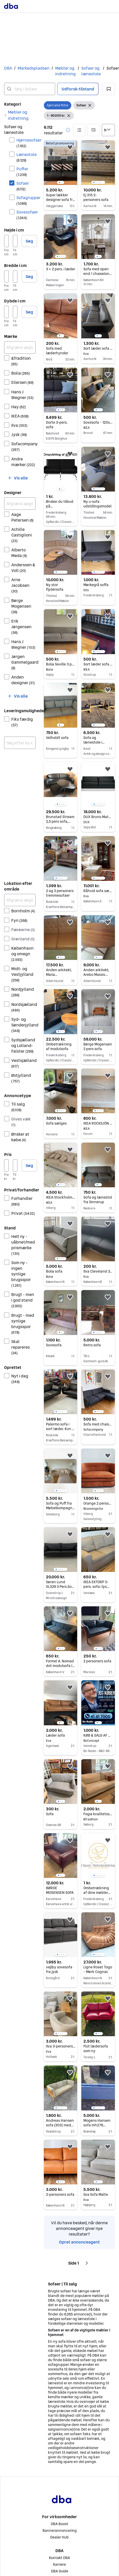 Image resolution: width=119 pixels, height=2576 pixels. I want to click on Møbler og indretning, so click(65, 71).